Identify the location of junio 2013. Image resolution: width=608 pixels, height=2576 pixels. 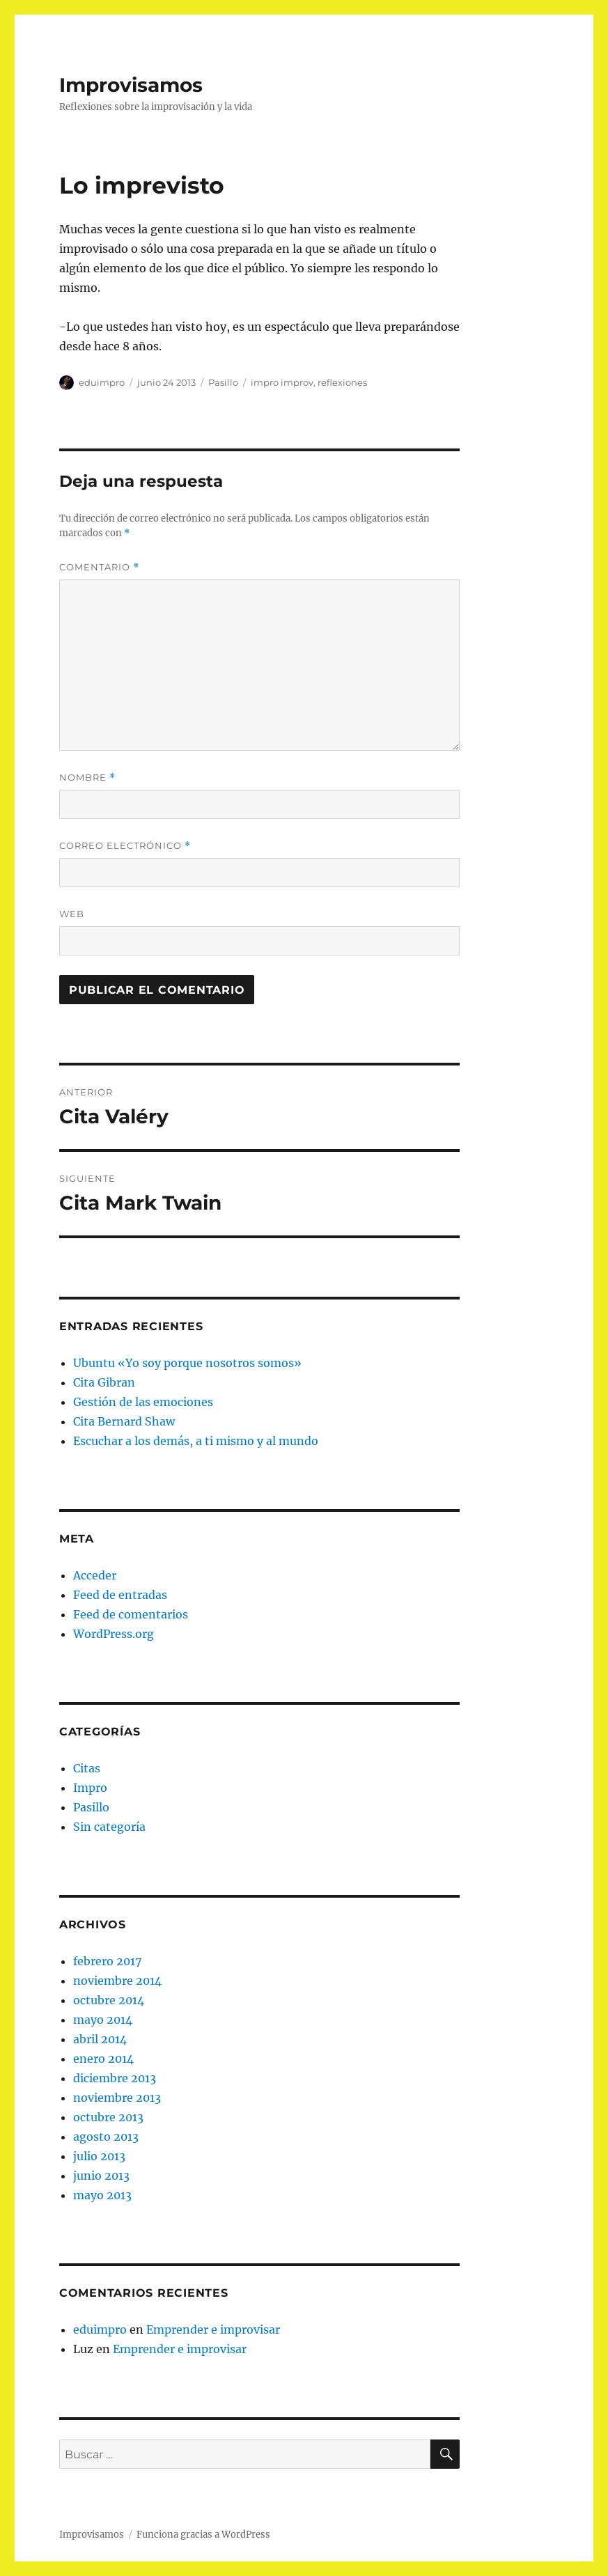
(101, 2176).